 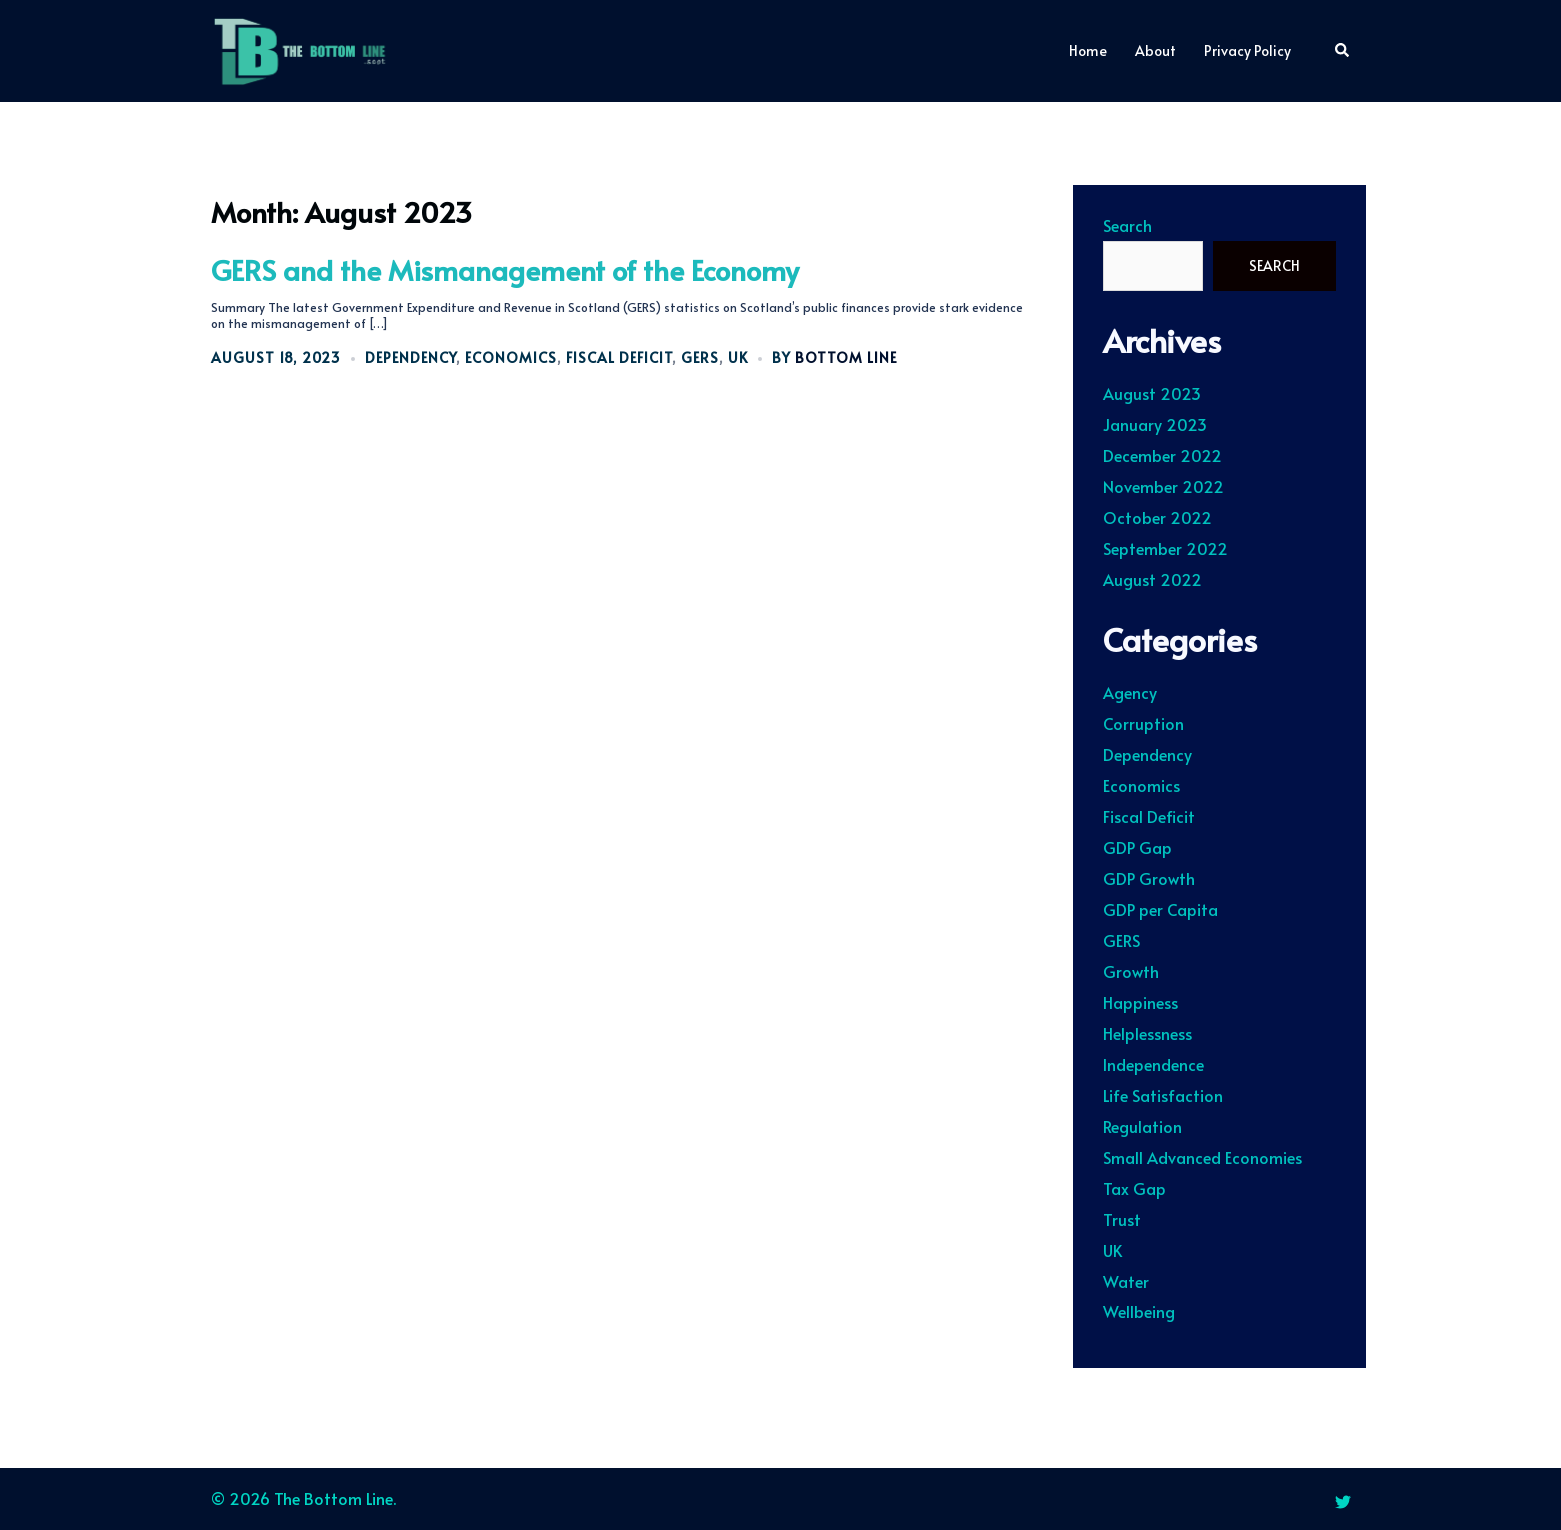 I want to click on Small Advanced Economies, so click(x=1202, y=1157).